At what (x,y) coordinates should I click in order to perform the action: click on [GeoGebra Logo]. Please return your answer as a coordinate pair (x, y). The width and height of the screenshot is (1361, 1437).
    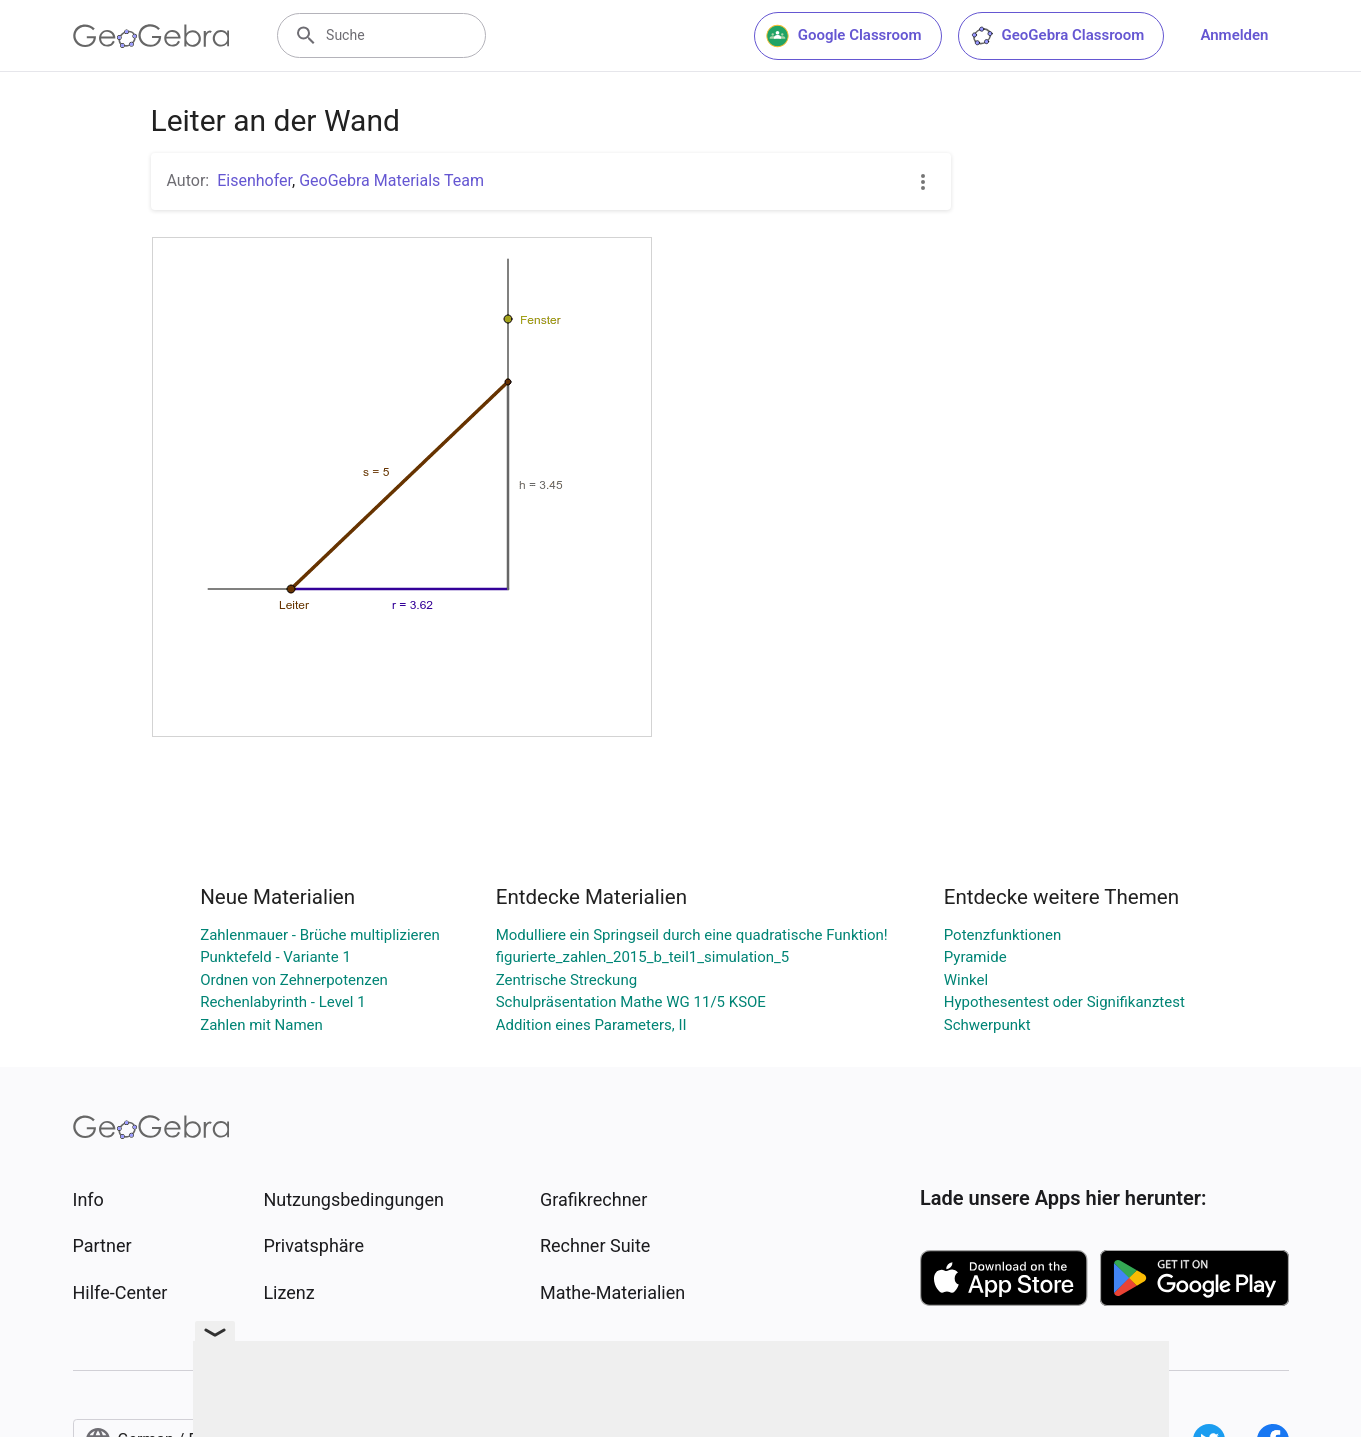
    Looking at the image, I should click on (151, 36).